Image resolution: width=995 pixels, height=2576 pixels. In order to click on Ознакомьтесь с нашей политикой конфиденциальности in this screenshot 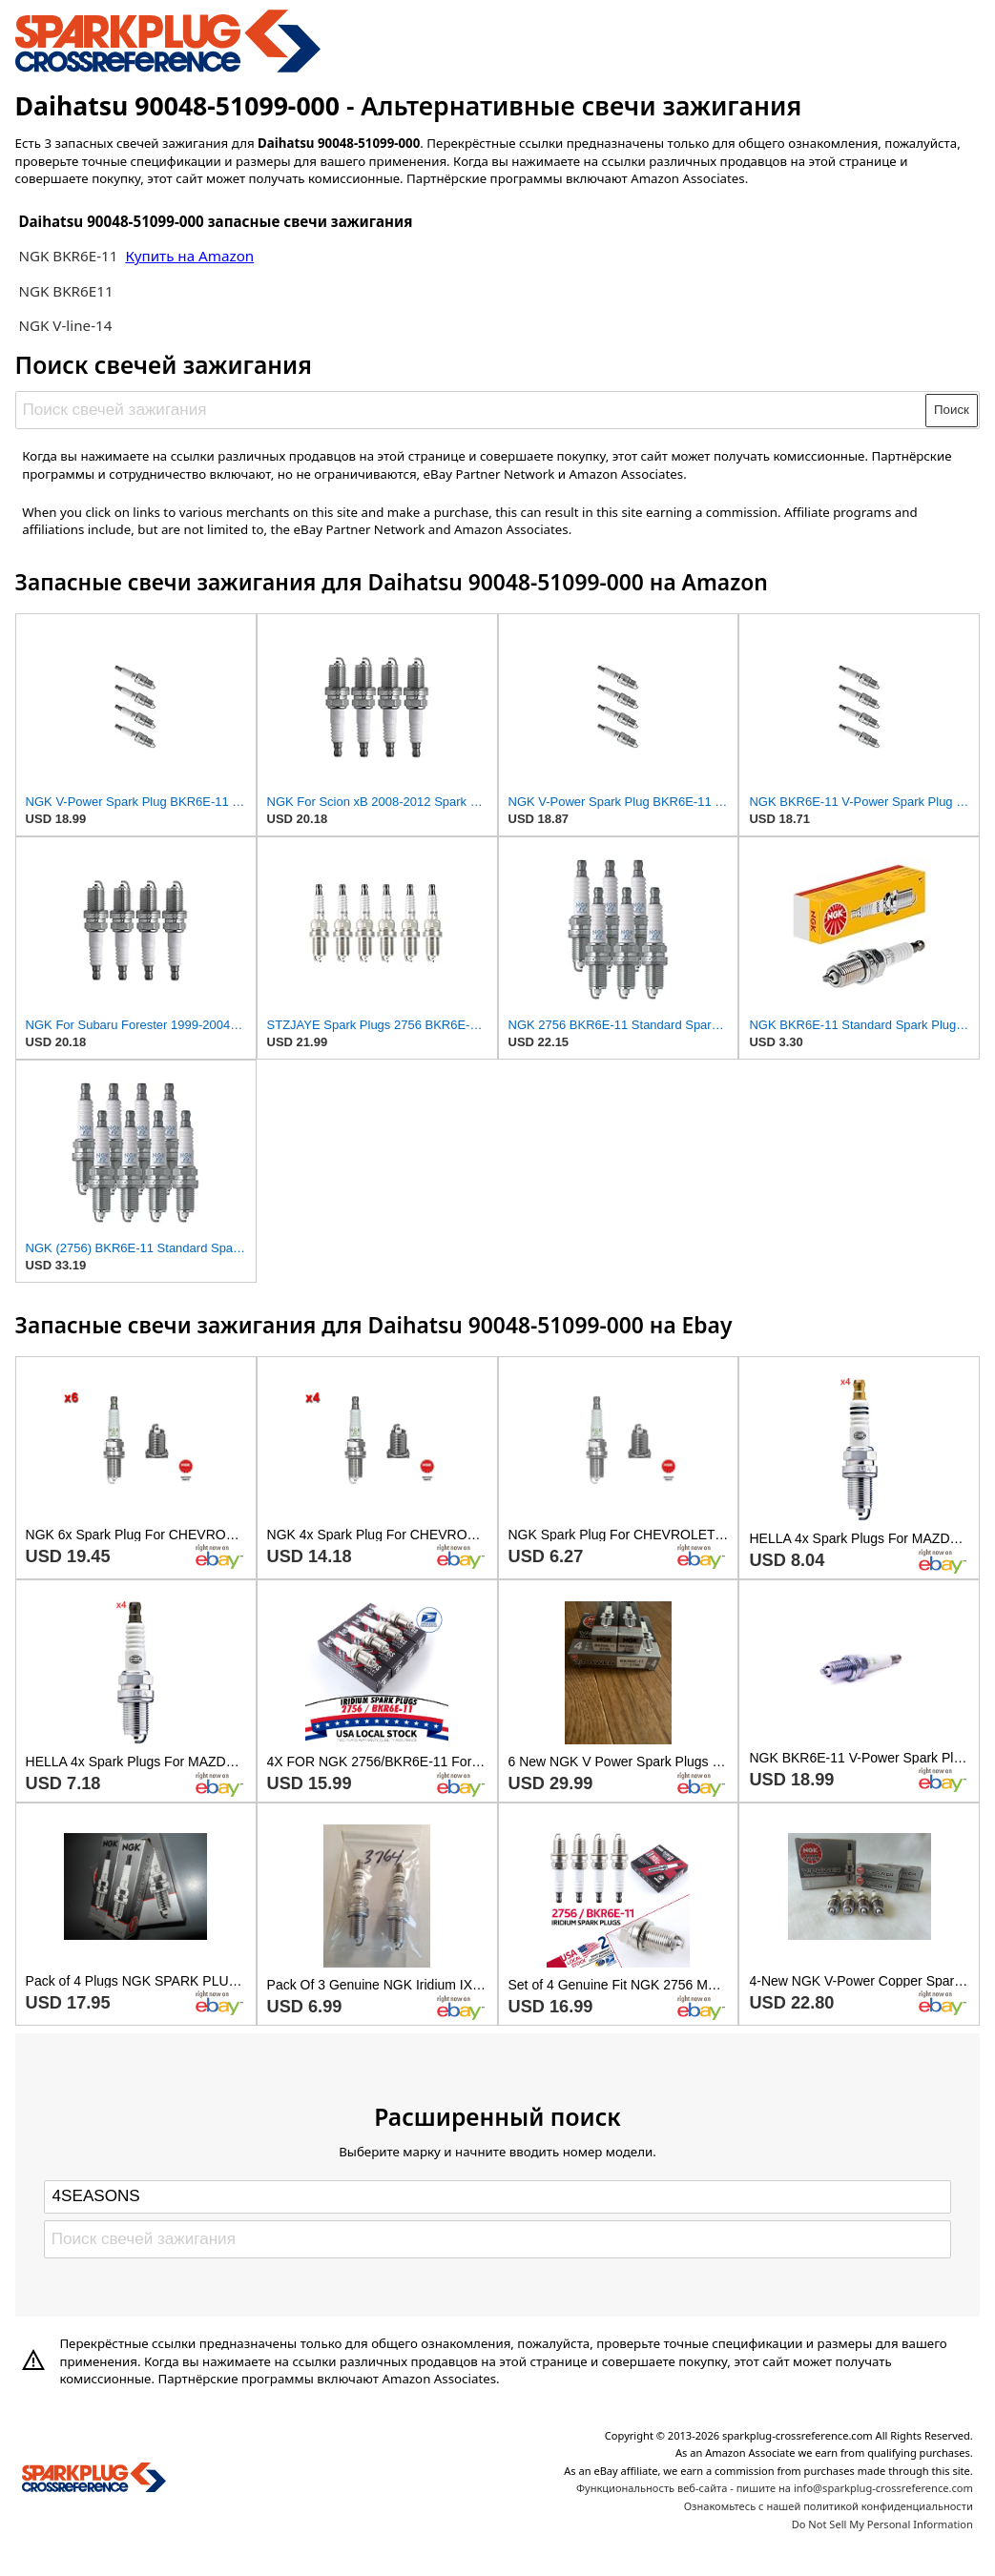, I will do `click(828, 2506)`.